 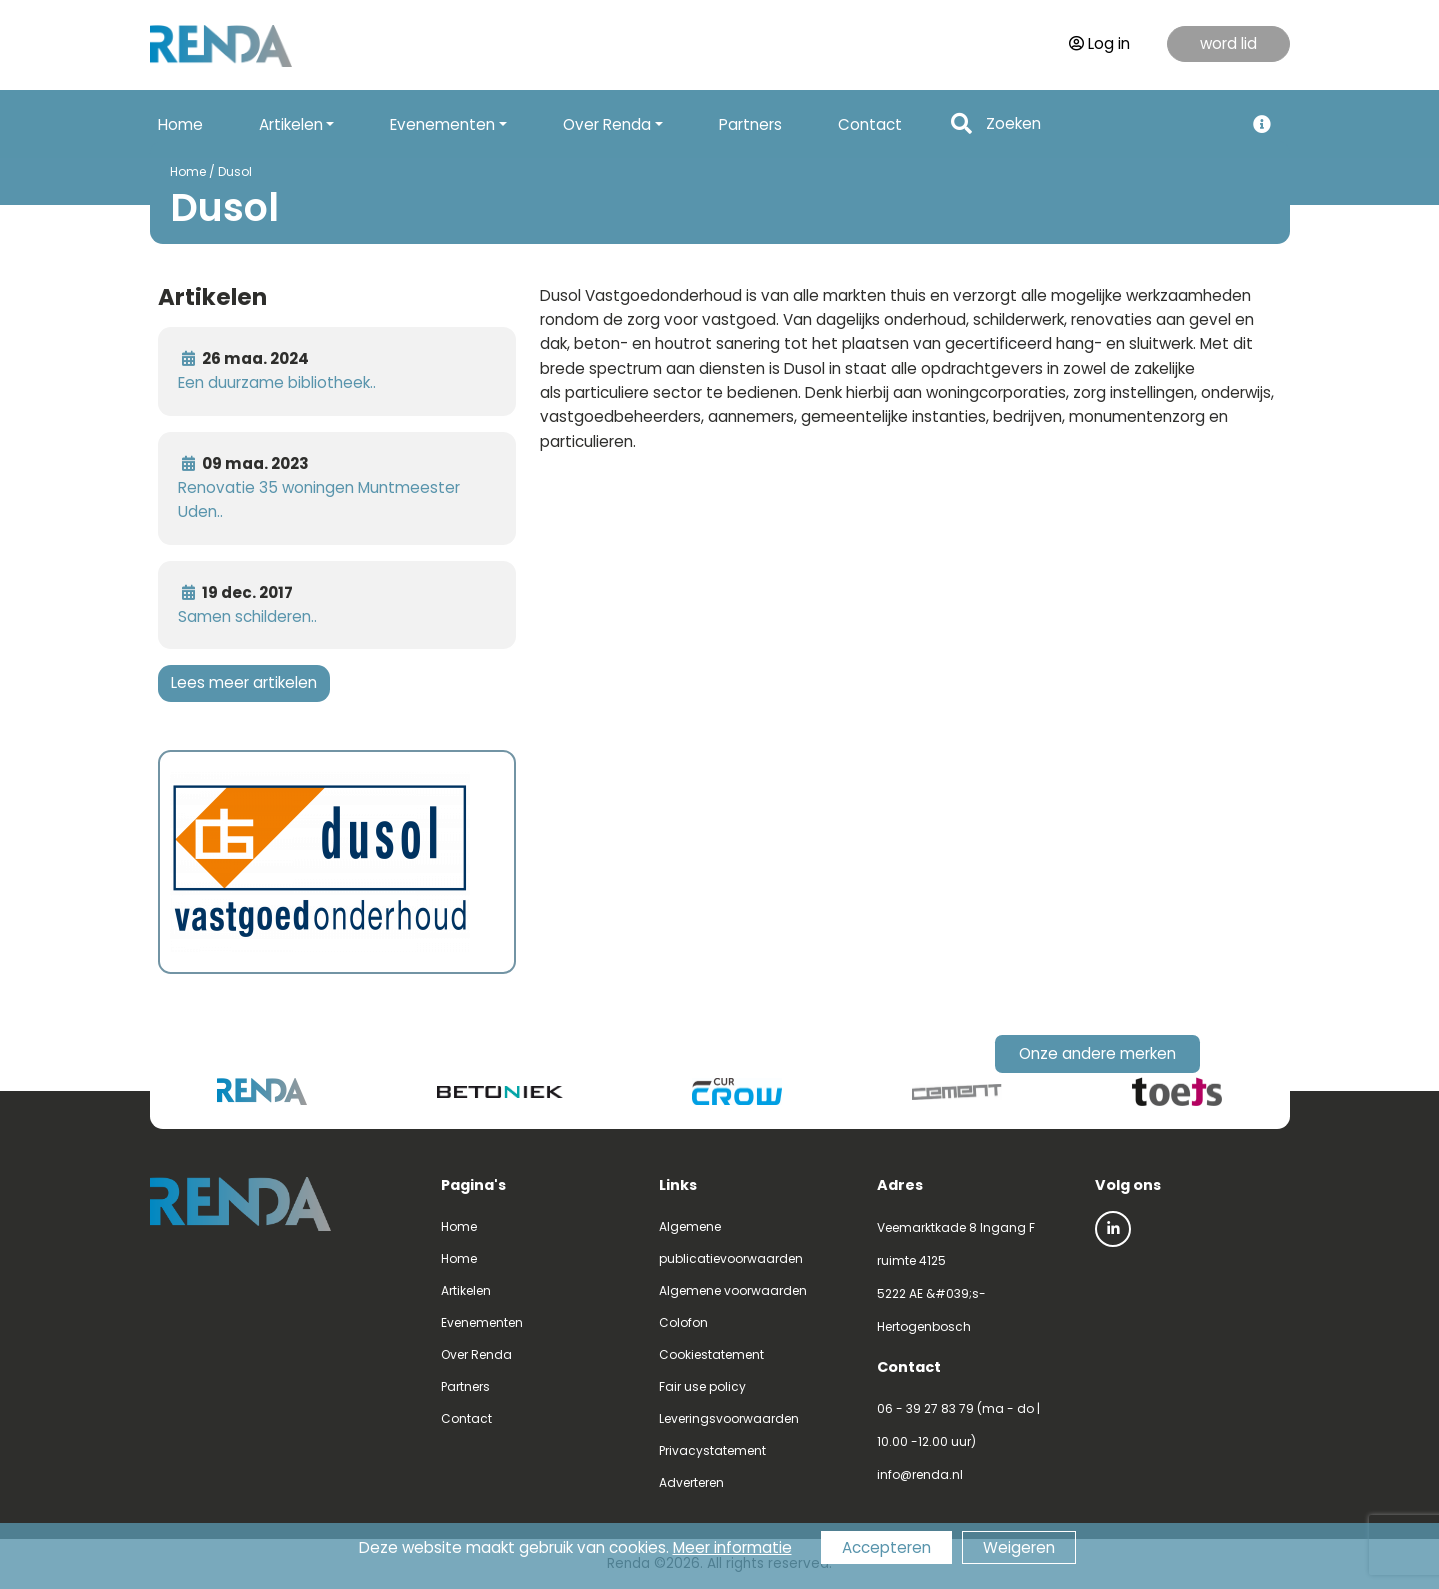 I want to click on Log in, so click(x=1099, y=43).